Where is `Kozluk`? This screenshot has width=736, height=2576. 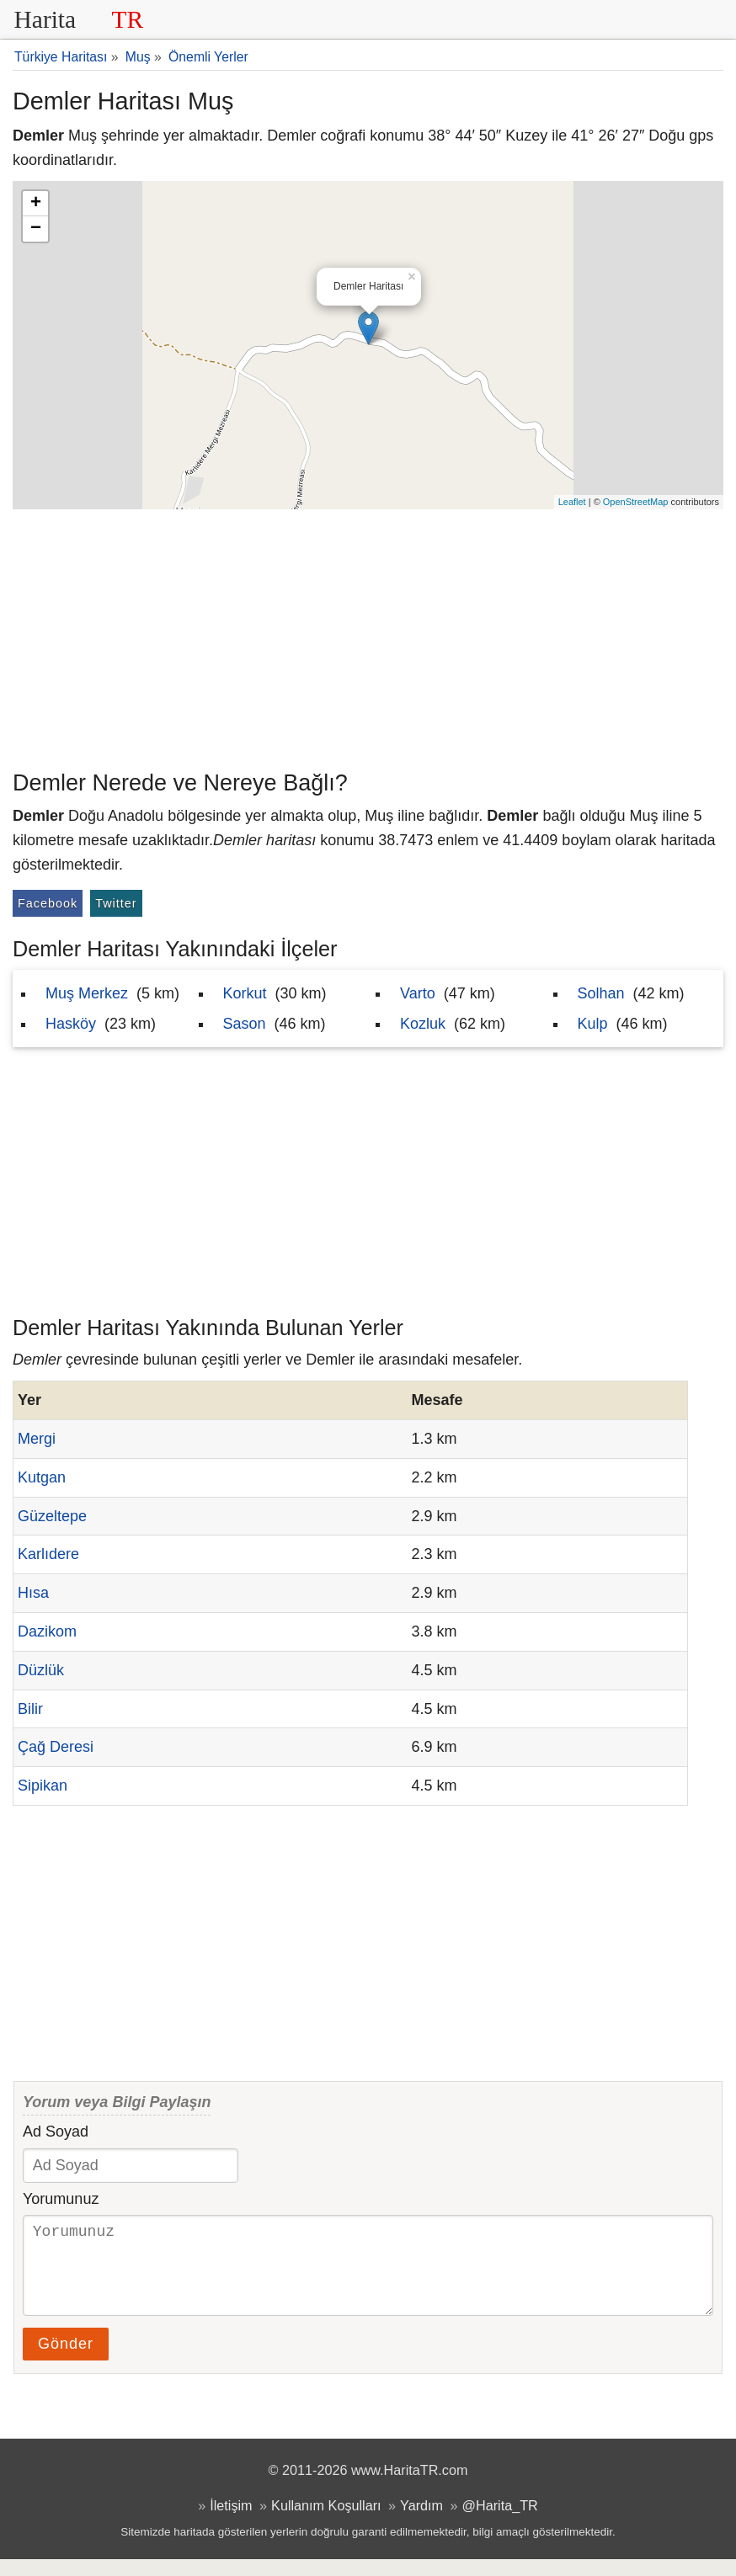 Kozluk is located at coordinates (422, 1023).